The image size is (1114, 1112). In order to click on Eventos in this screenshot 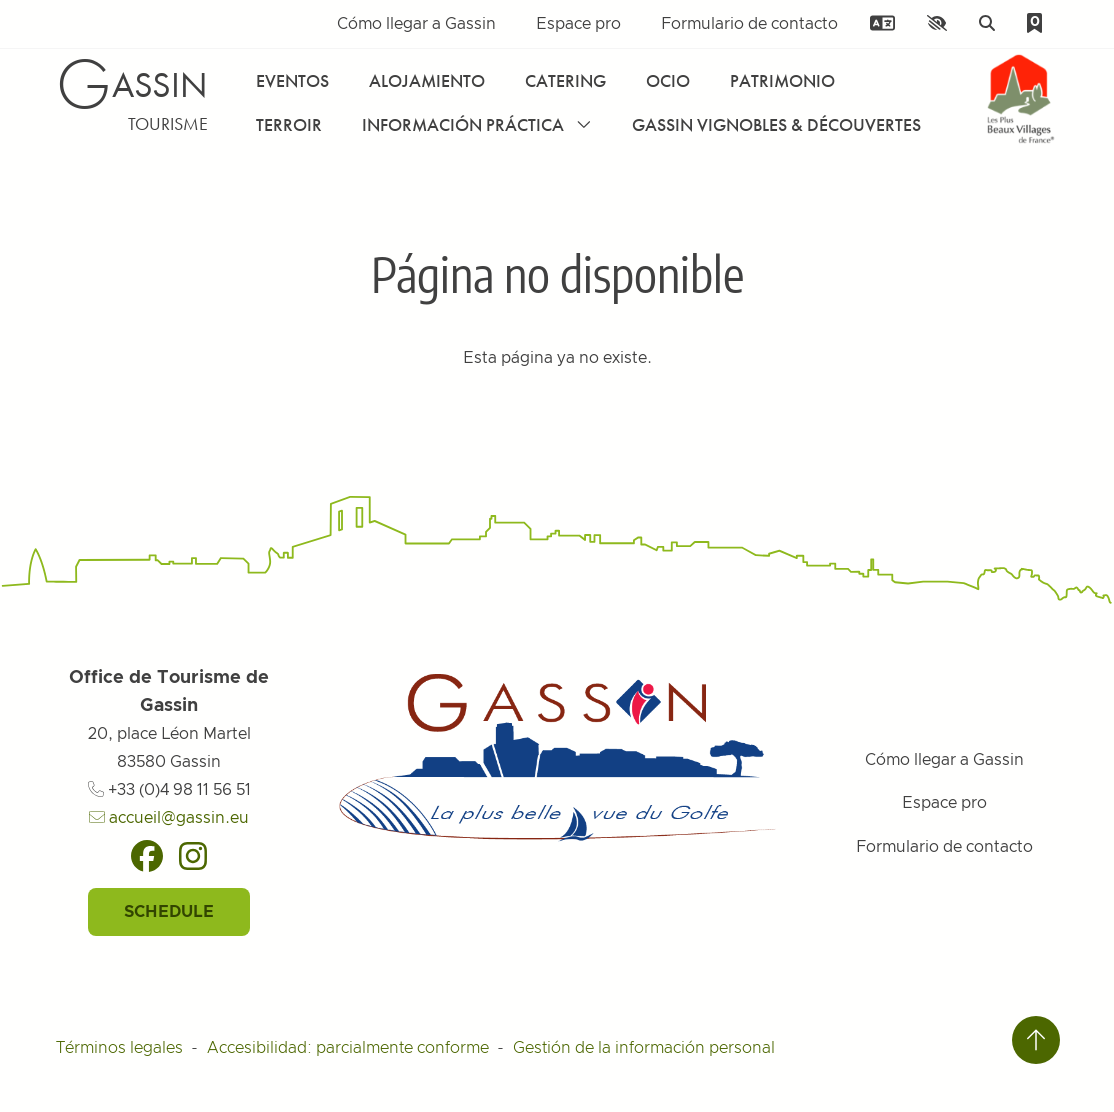, I will do `click(292, 80)`.